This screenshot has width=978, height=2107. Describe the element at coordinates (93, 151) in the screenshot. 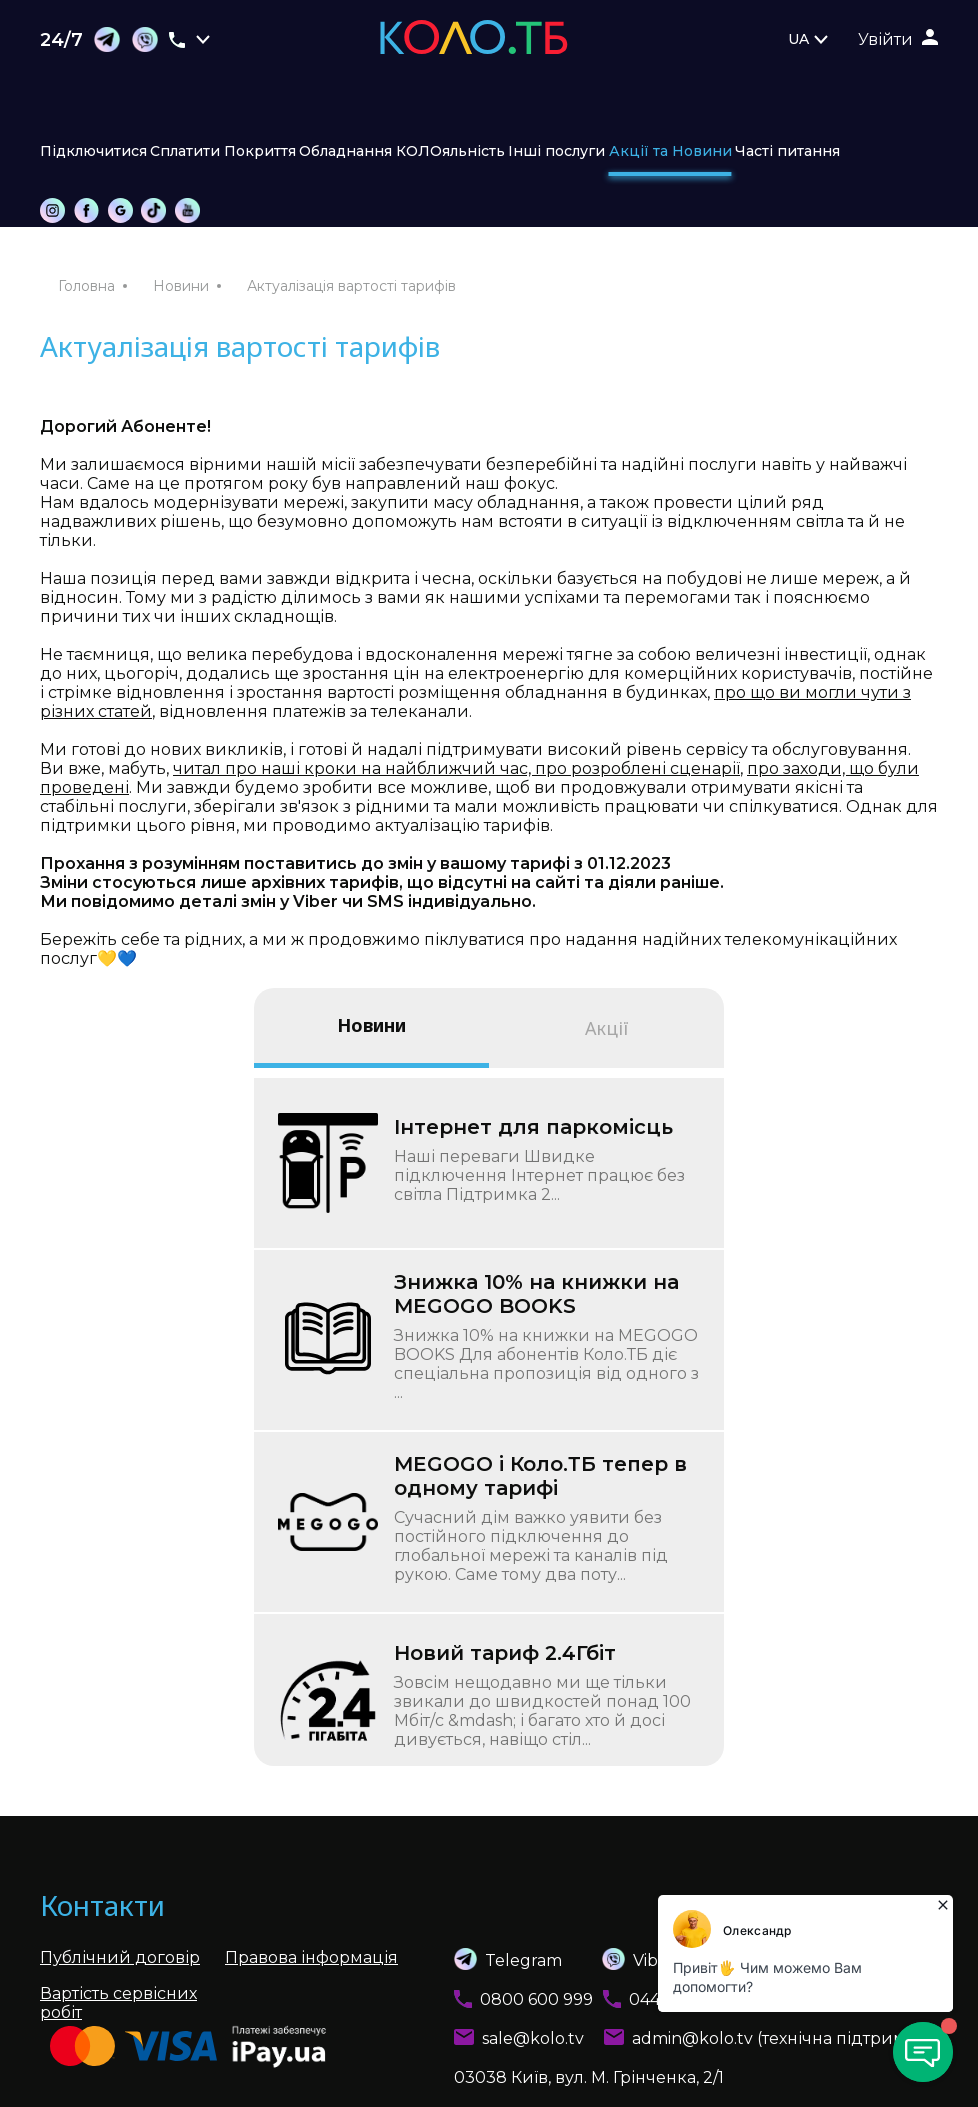

I see `Підключитися` at that location.